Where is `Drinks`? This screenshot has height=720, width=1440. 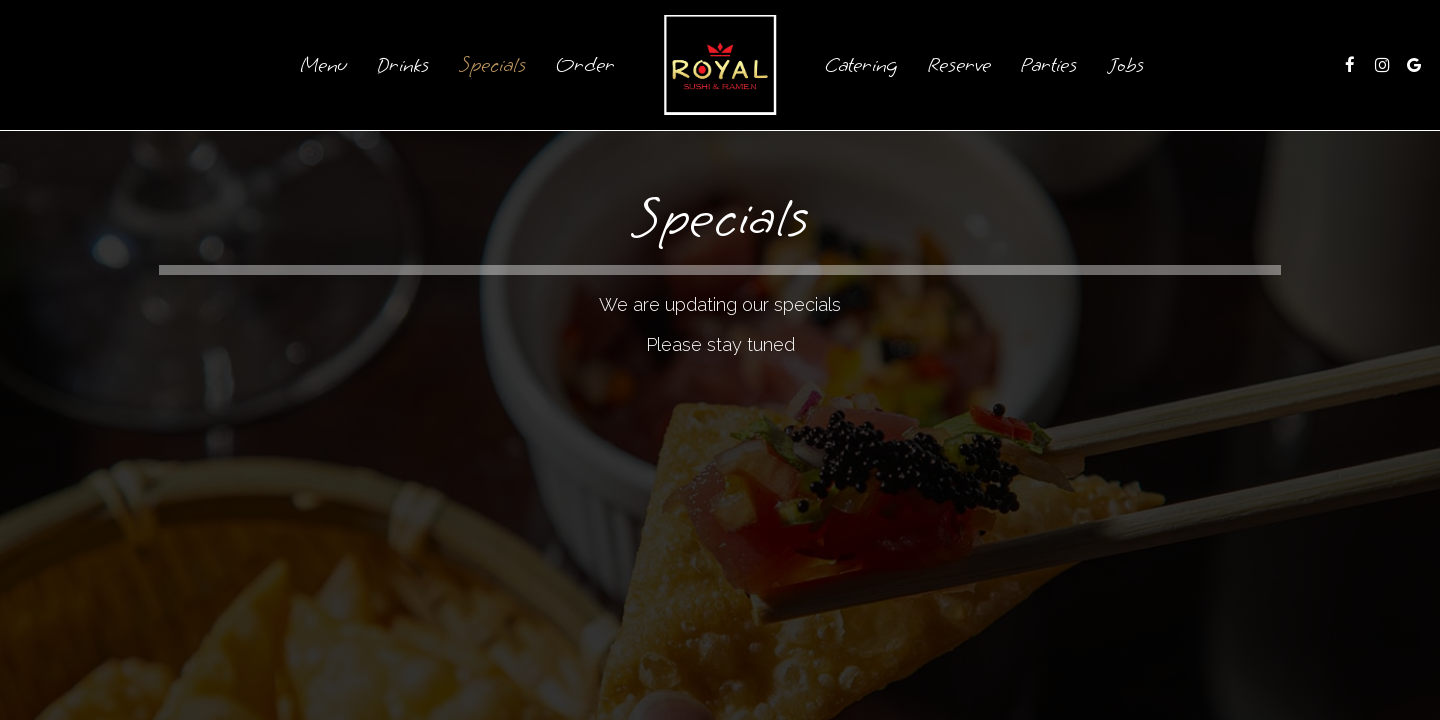
Drinks is located at coordinates (403, 65).